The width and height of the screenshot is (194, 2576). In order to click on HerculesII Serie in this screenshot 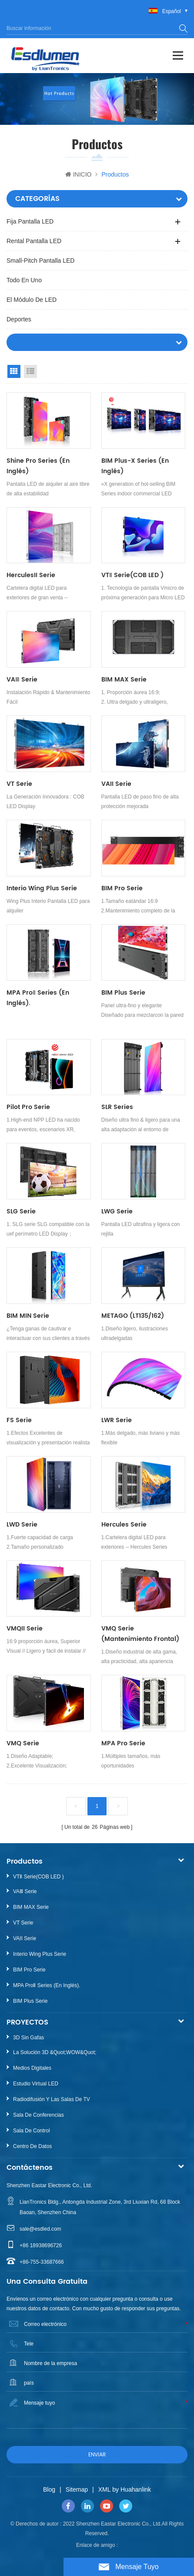, I will do `click(31, 575)`.